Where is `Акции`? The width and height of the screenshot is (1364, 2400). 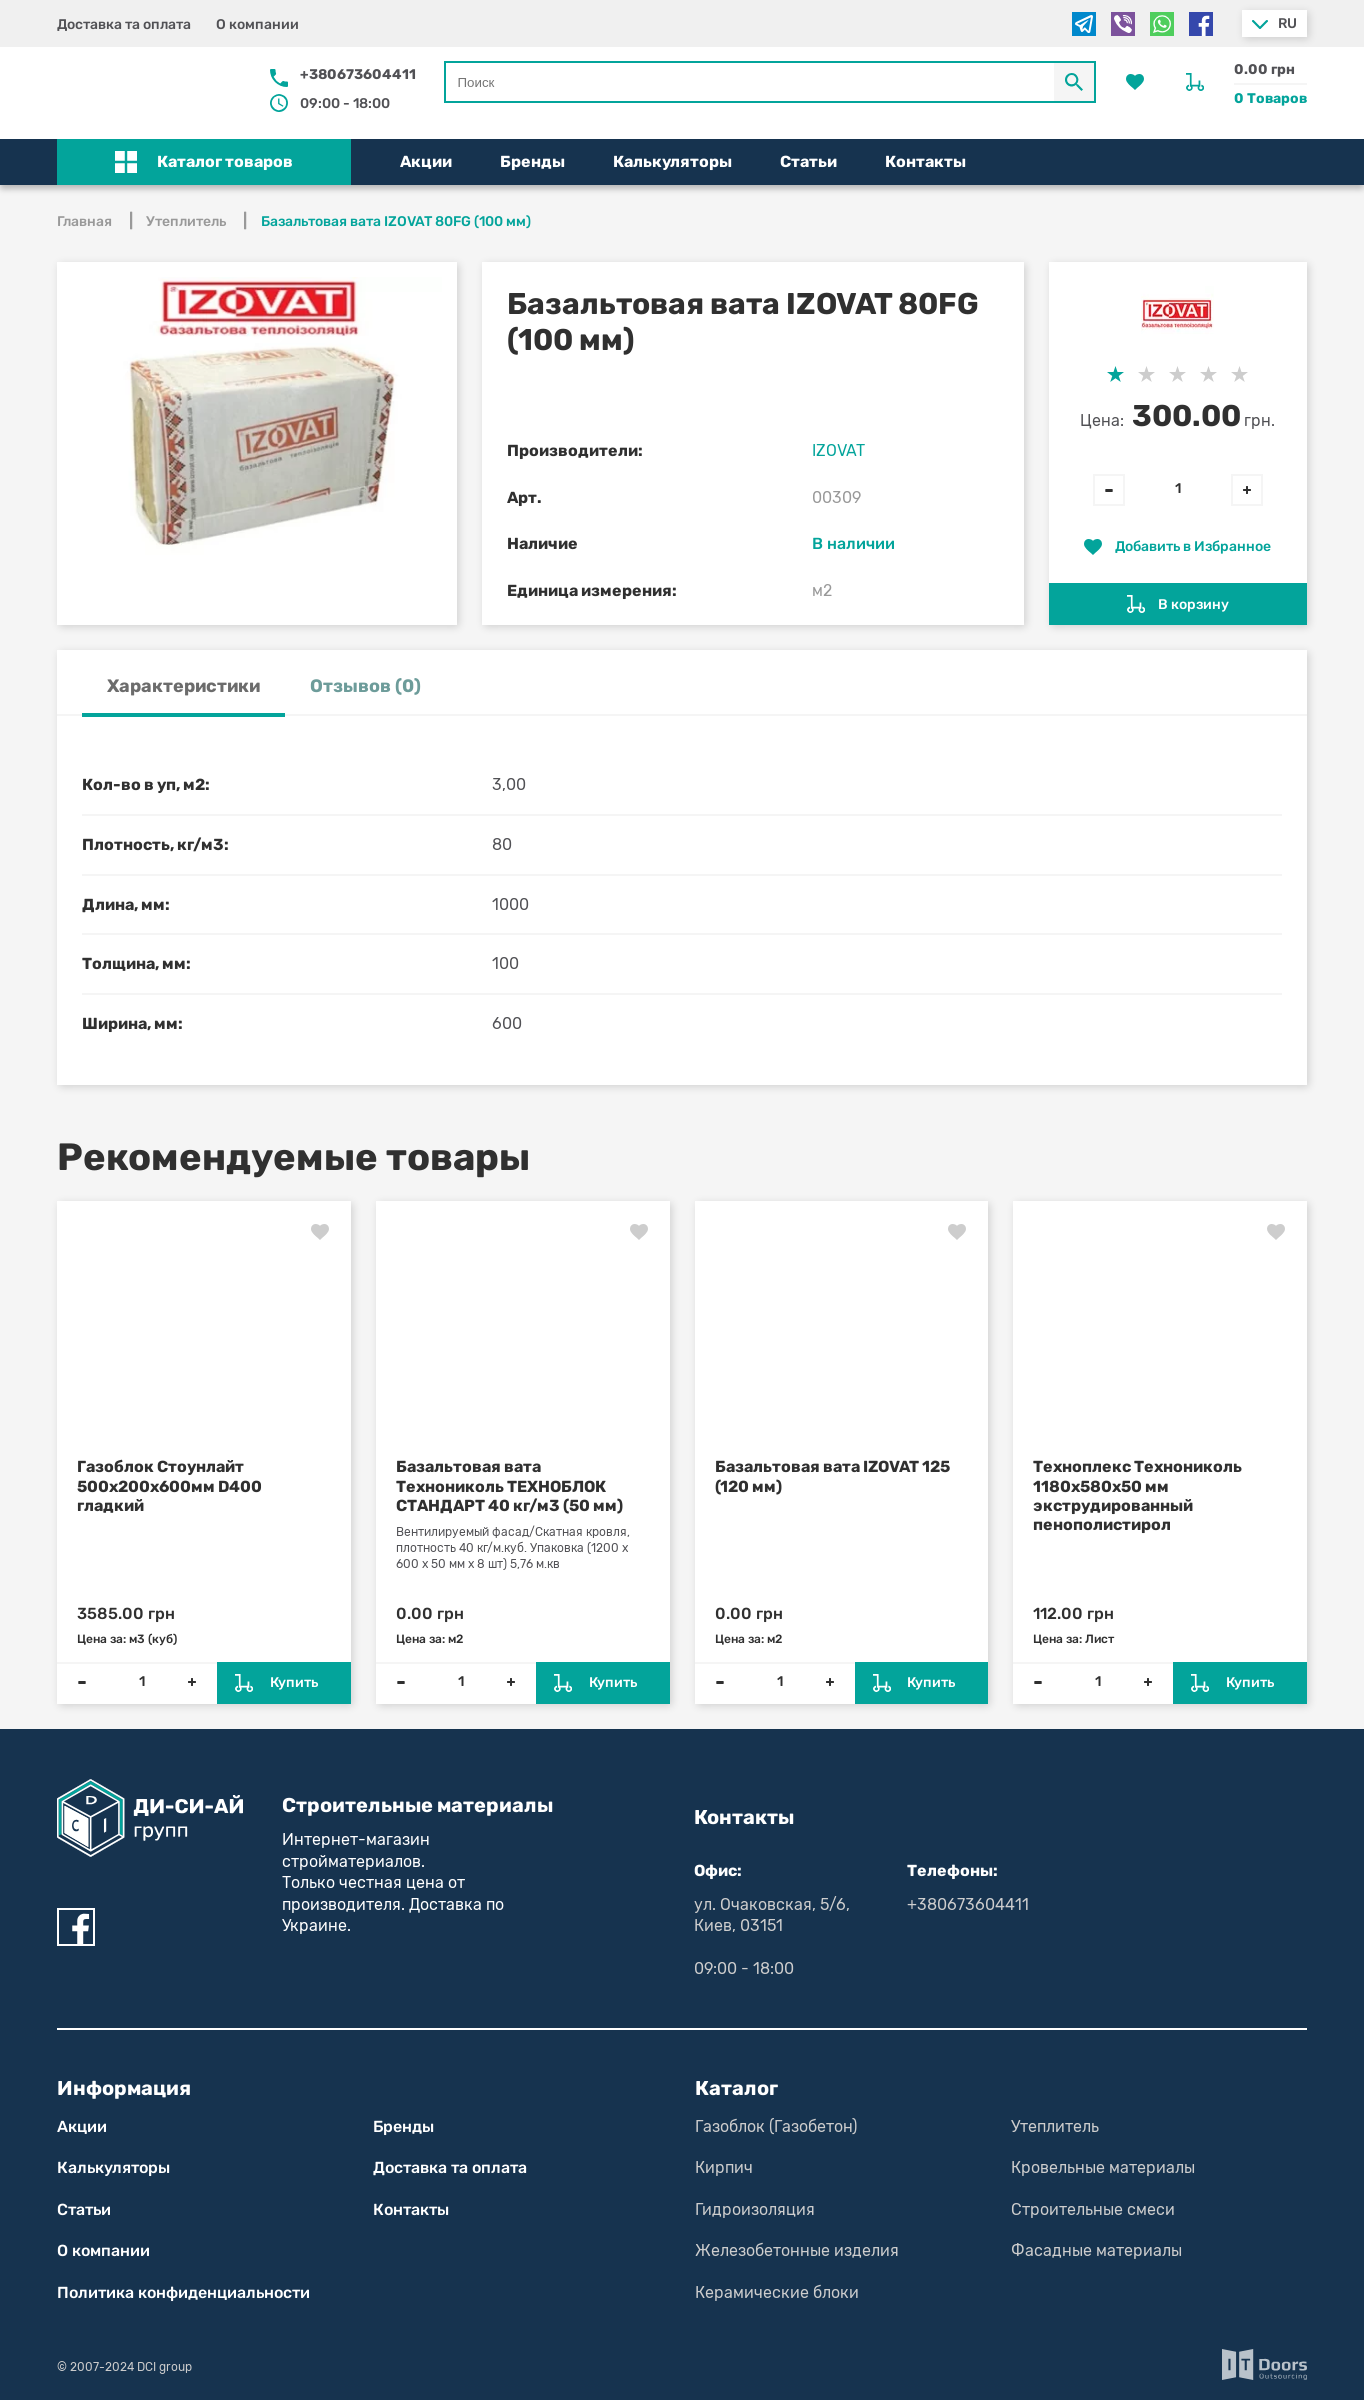 Акции is located at coordinates (426, 161).